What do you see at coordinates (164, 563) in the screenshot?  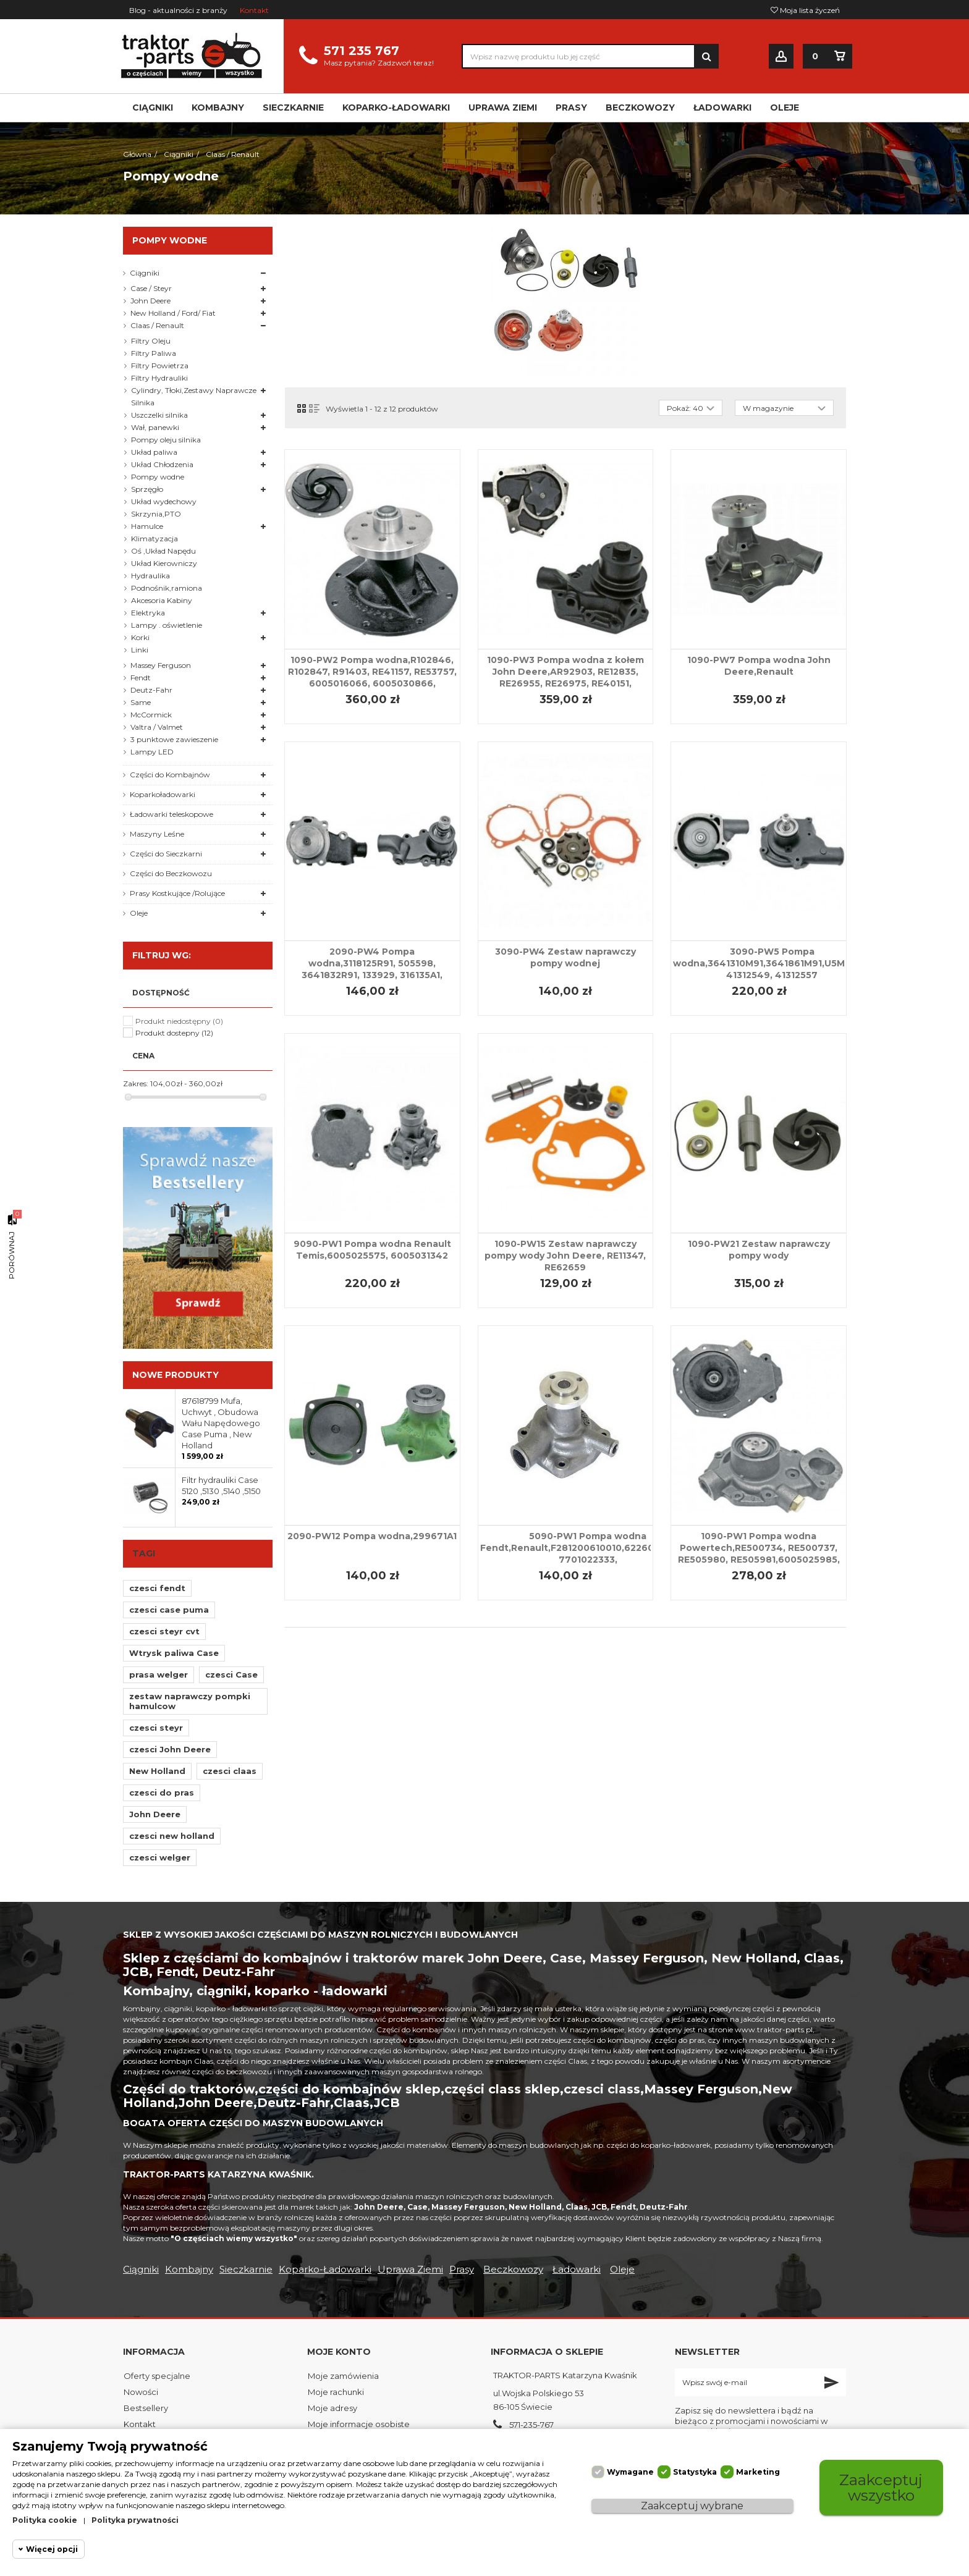 I see `Układ Kierowniczy` at bounding box center [164, 563].